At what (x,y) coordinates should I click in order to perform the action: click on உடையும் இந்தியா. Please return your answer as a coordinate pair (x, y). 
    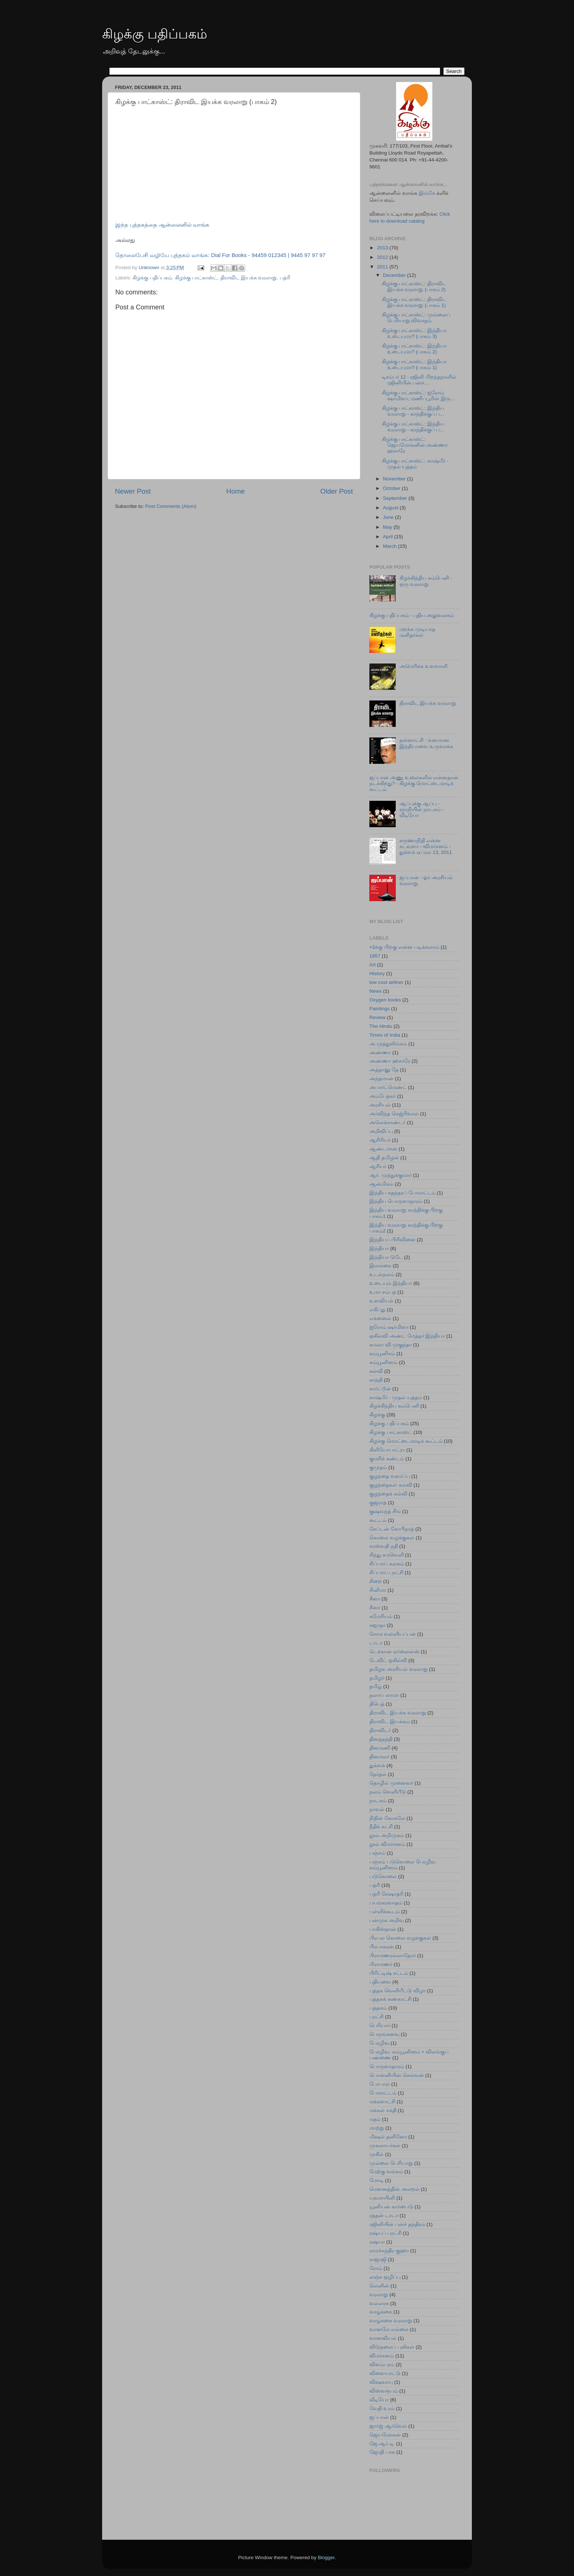
    Looking at the image, I should click on (390, 1283).